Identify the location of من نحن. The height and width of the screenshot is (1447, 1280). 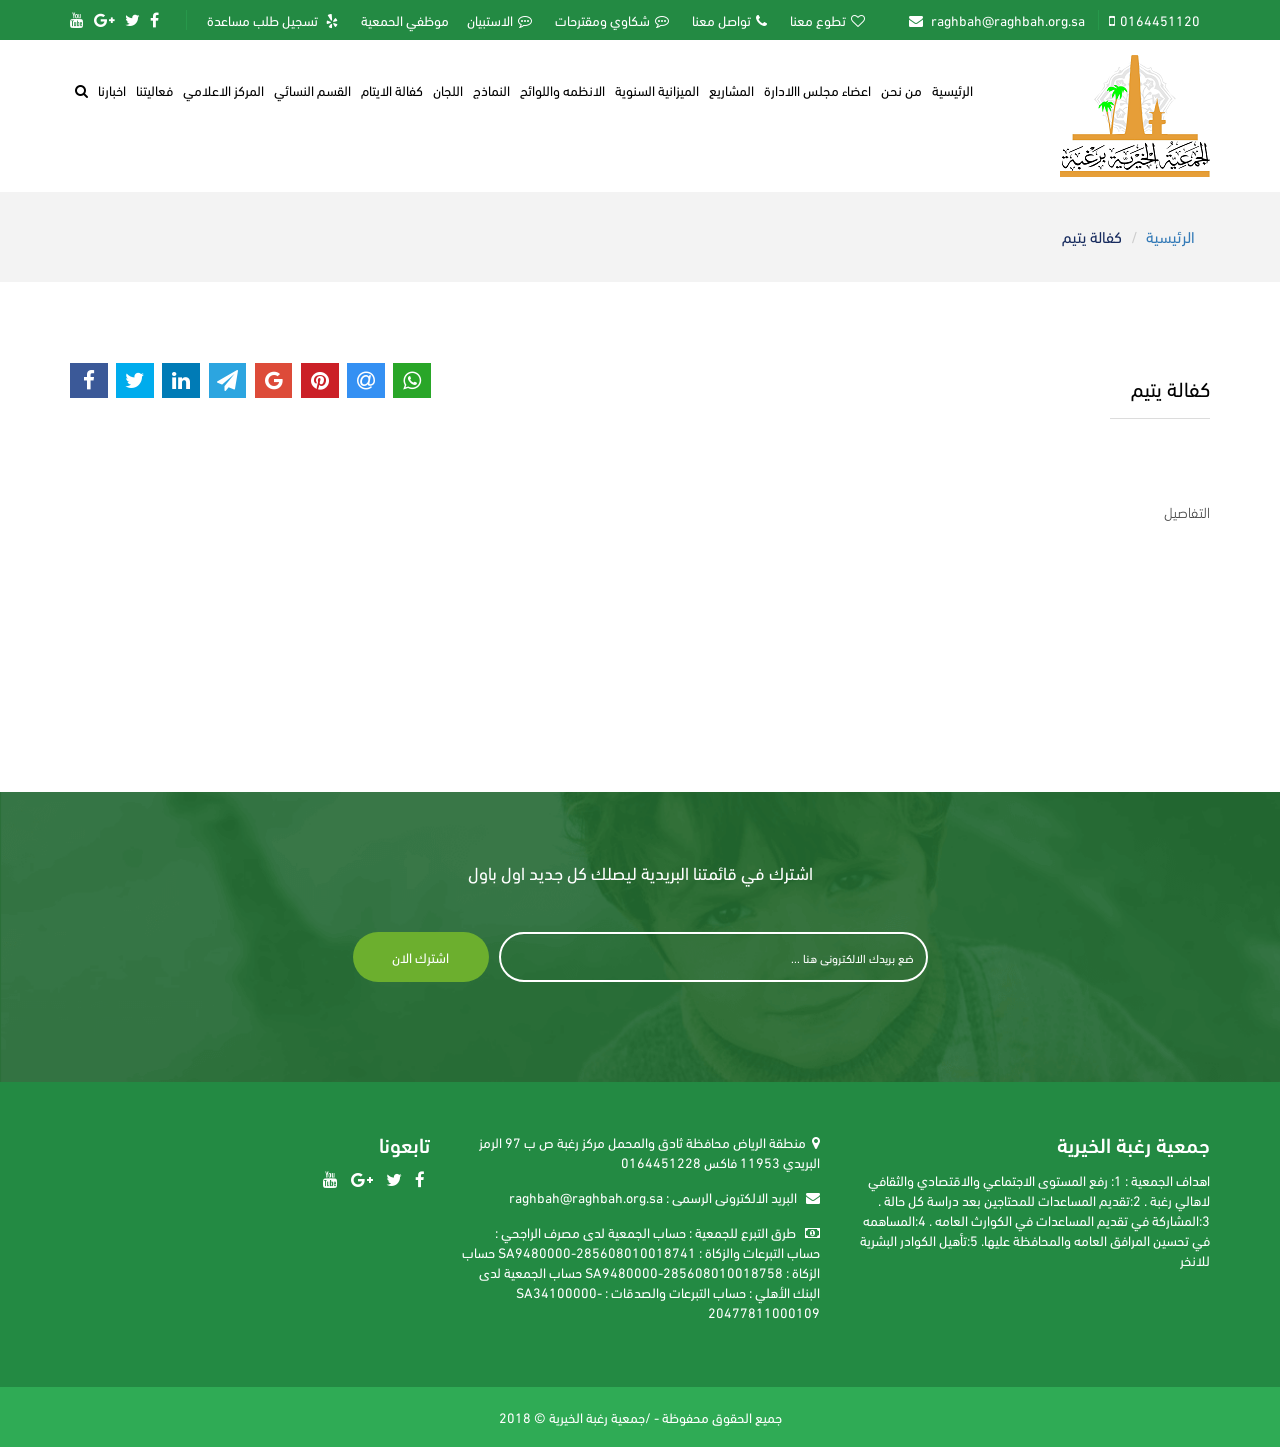
(901, 89).